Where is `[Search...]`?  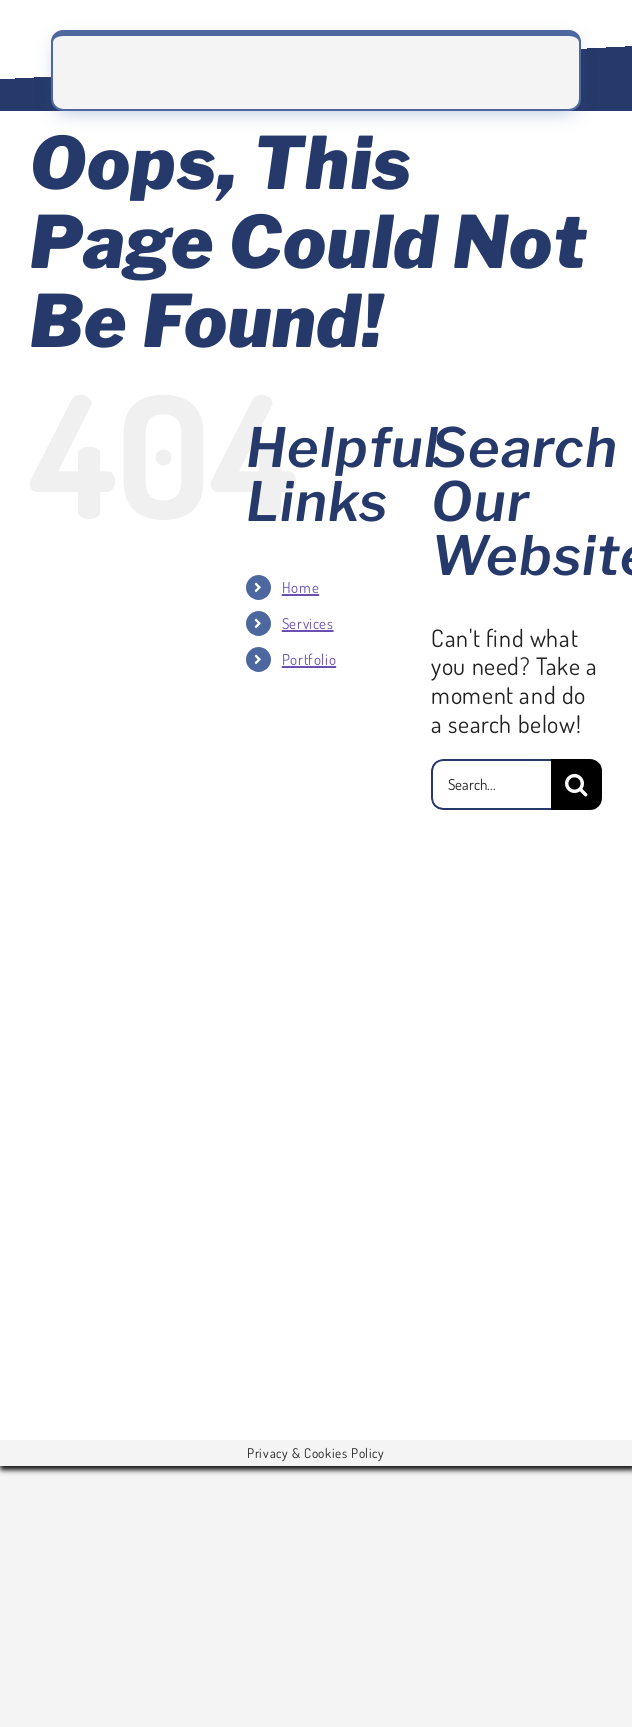 [Search...] is located at coordinates (491, 784).